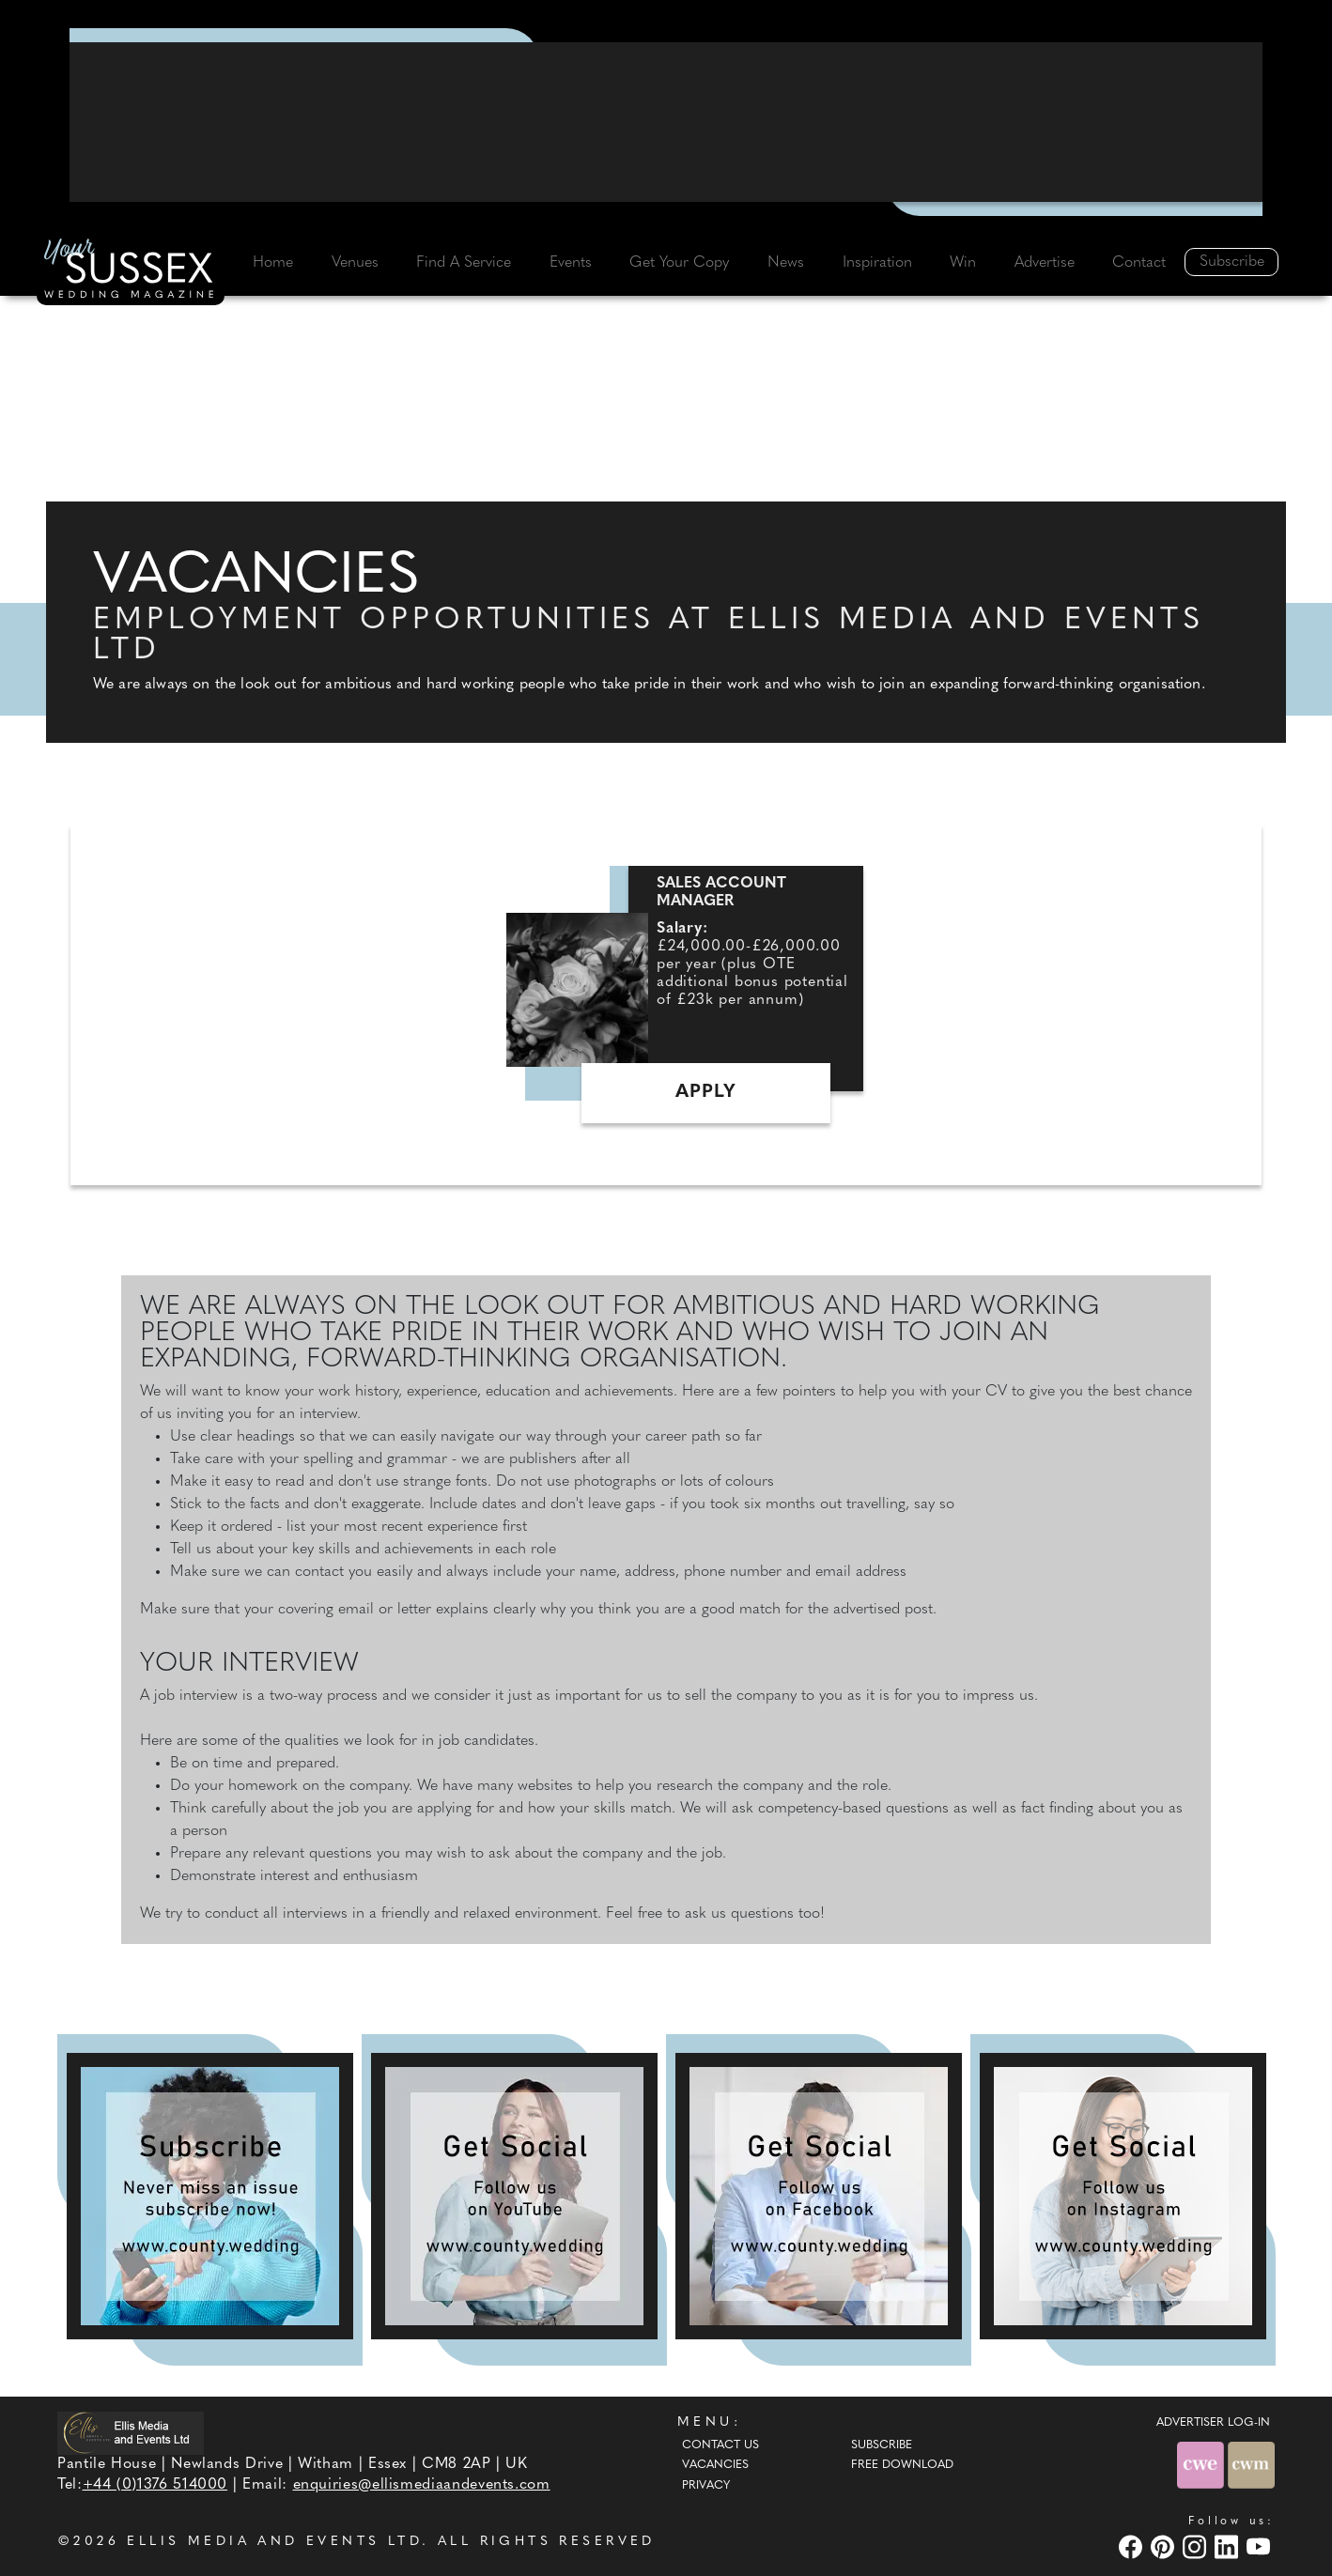 The width and height of the screenshot is (1332, 2576). What do you see at coordinates (274, 2542) in the screenshot?
I see `ELLIS MEDIA AND EVENTS LTD` at bounding box center [274, 2542].